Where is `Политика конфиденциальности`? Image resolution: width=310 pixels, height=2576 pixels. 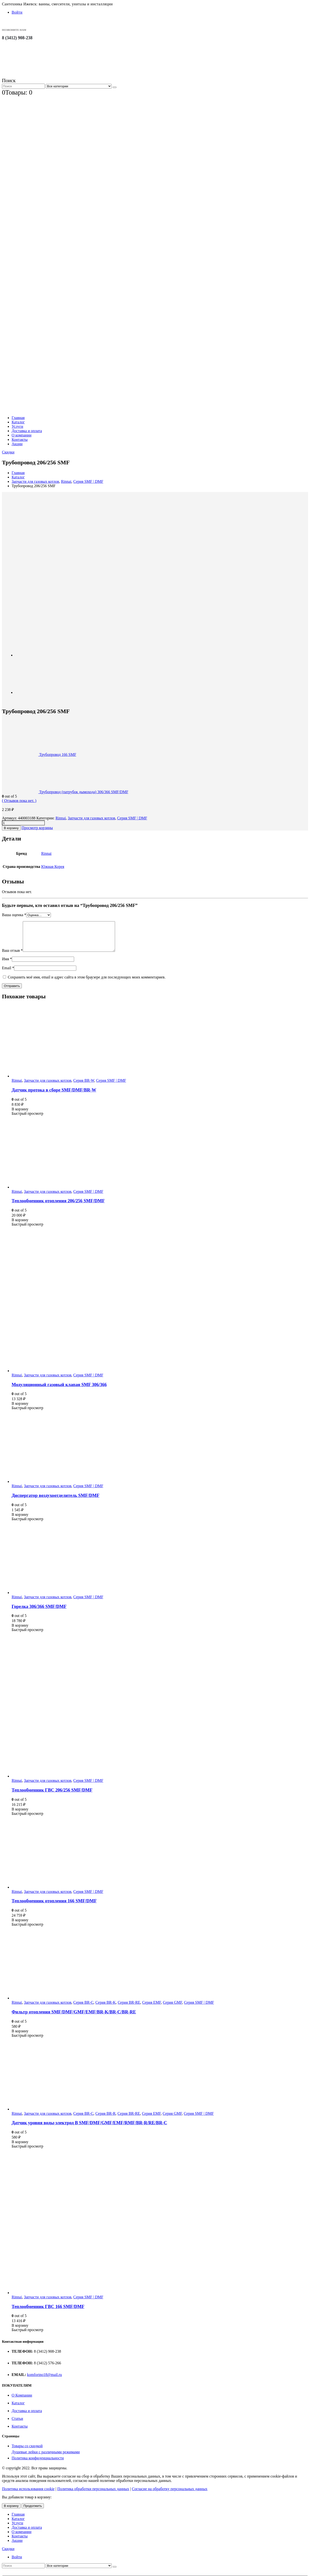
Политика конфиденциальности is located at coordinates (38, 2464).